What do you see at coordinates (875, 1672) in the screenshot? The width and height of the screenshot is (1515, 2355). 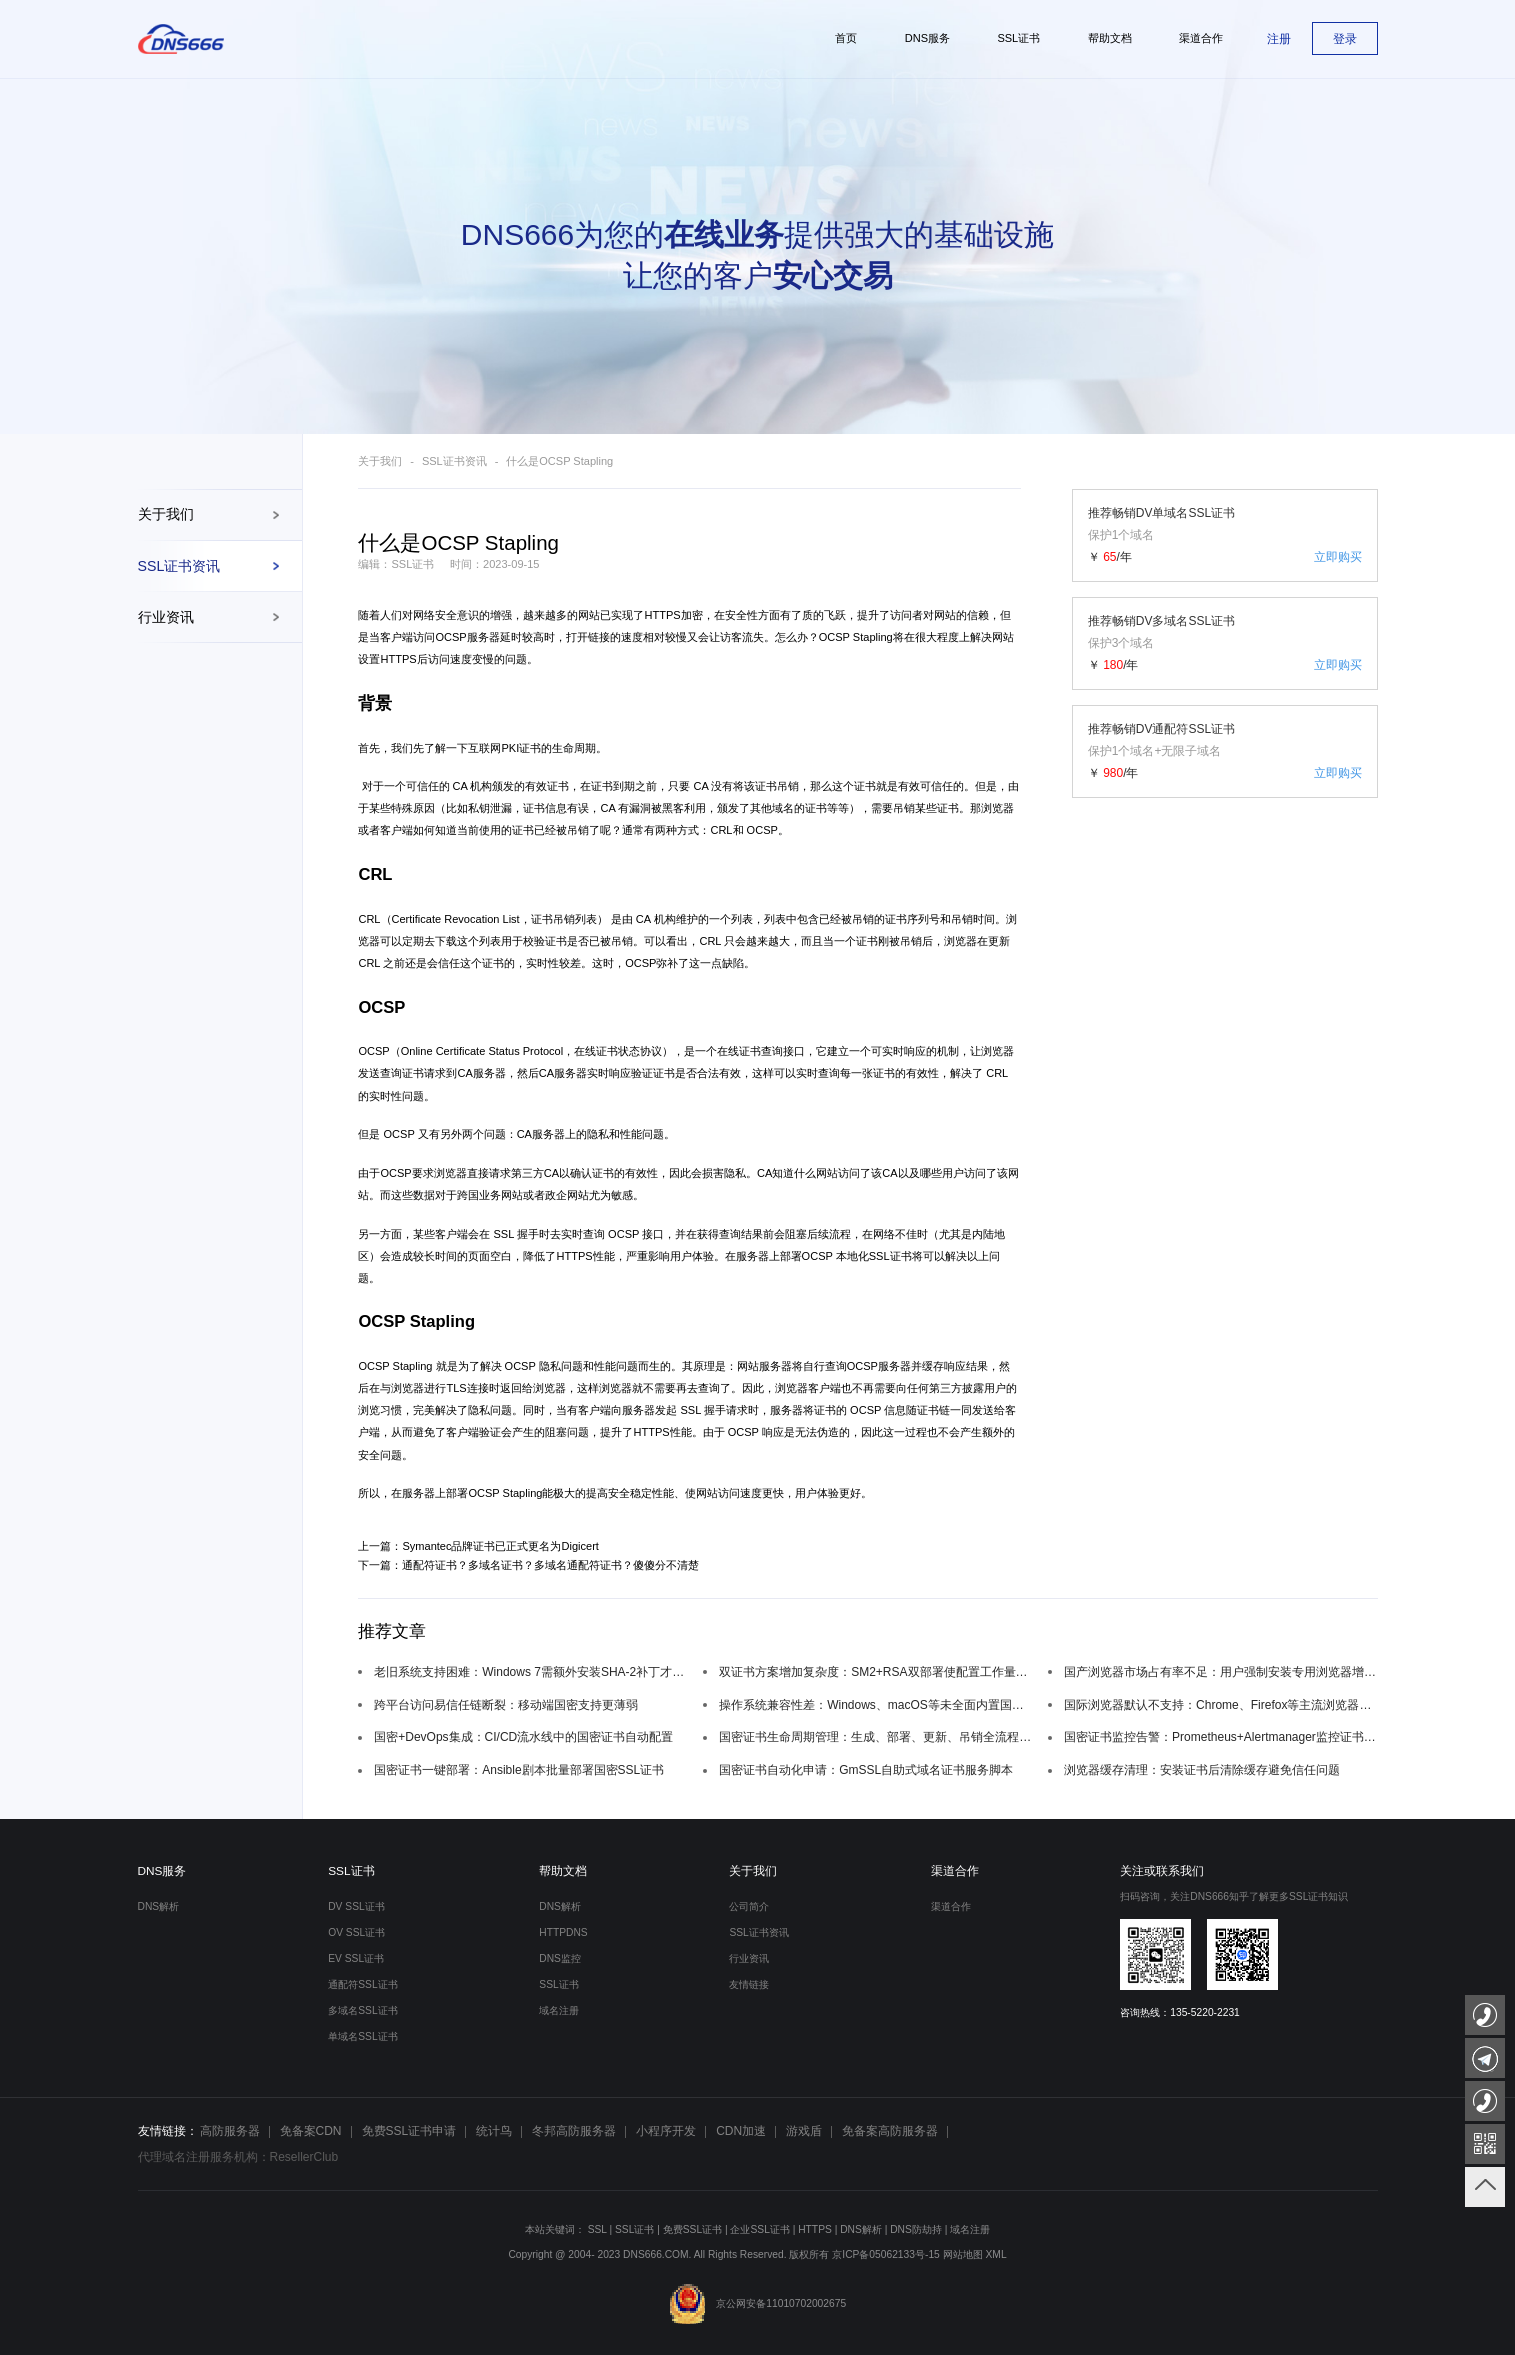 I see `双证书方案增加复杂度：SM2+RSA双部署使配置工作量翻倍` at bounding box center [875, 1672].